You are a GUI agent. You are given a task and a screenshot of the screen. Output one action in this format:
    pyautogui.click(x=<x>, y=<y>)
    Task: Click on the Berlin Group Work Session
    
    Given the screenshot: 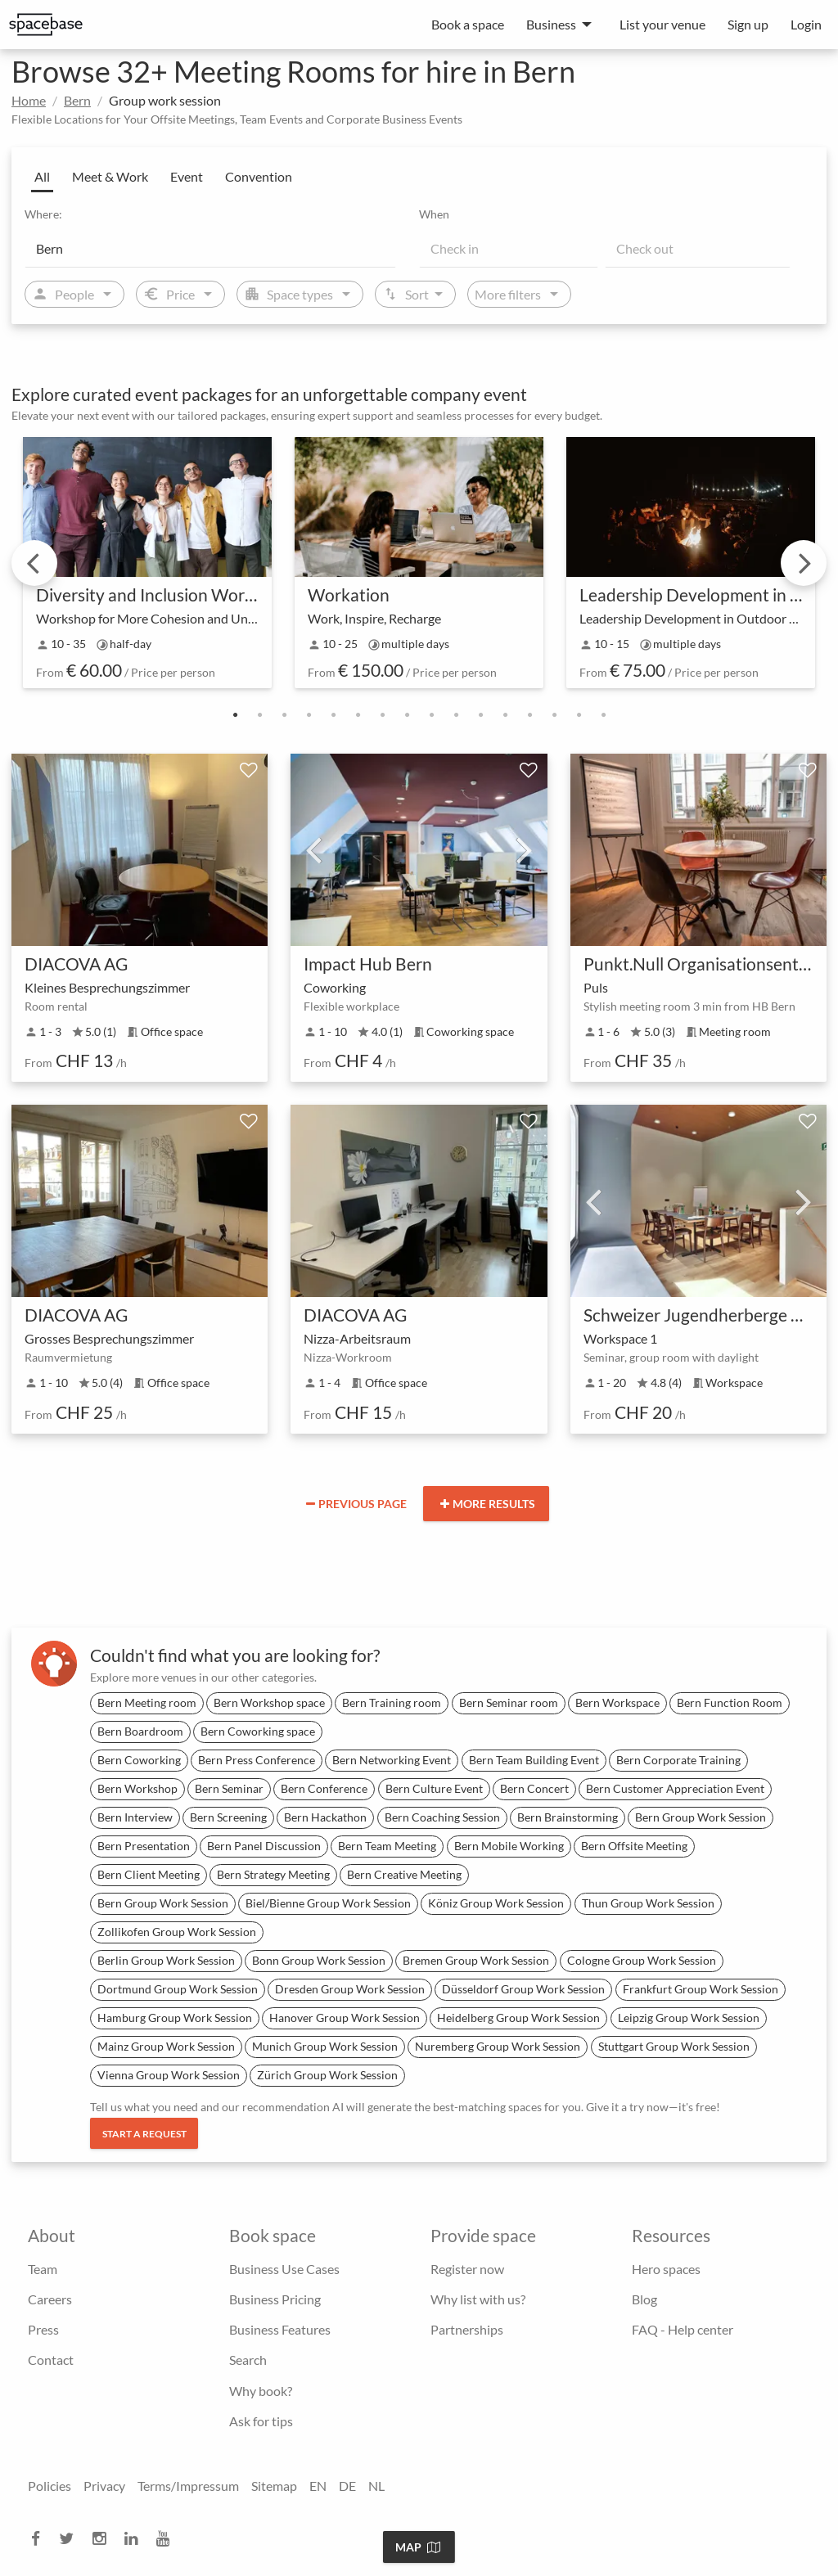 What is the action you would take?
    pyautogui.click(x=166, y=1960)
    